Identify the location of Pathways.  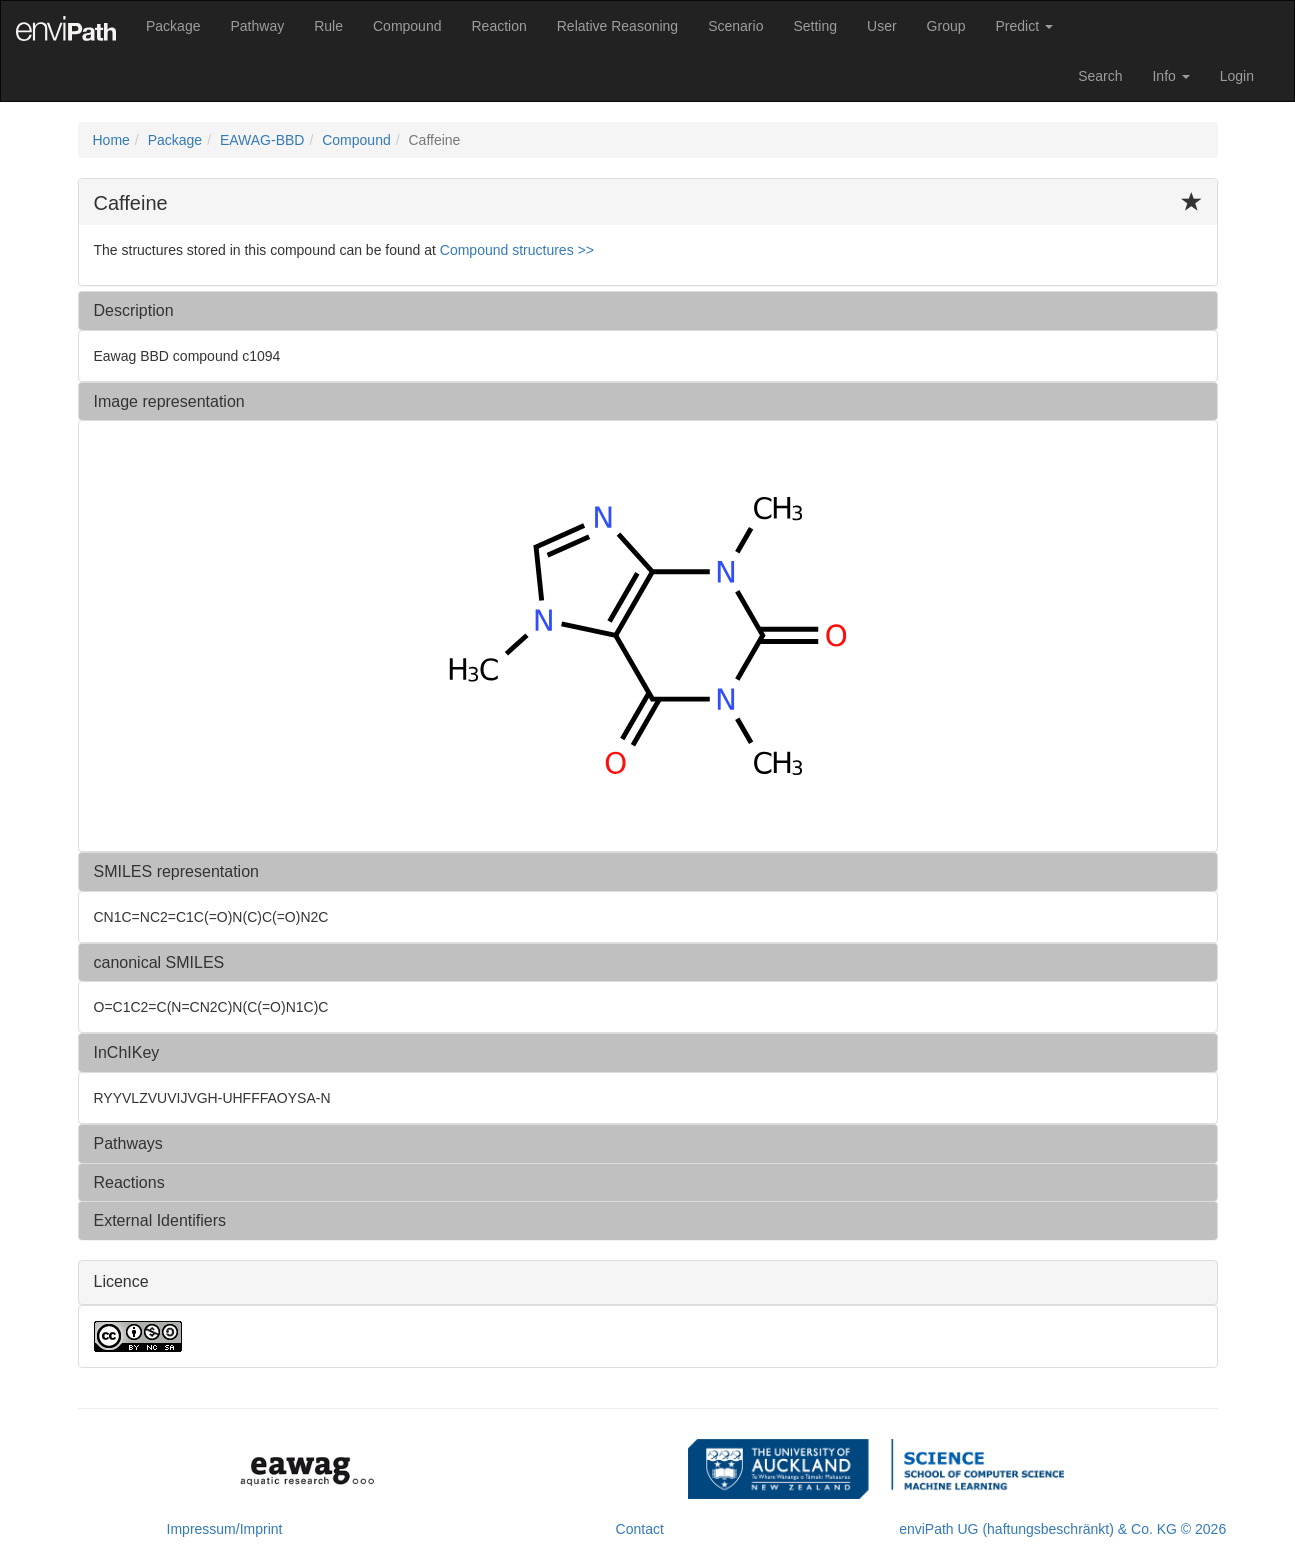
(128, 1143).